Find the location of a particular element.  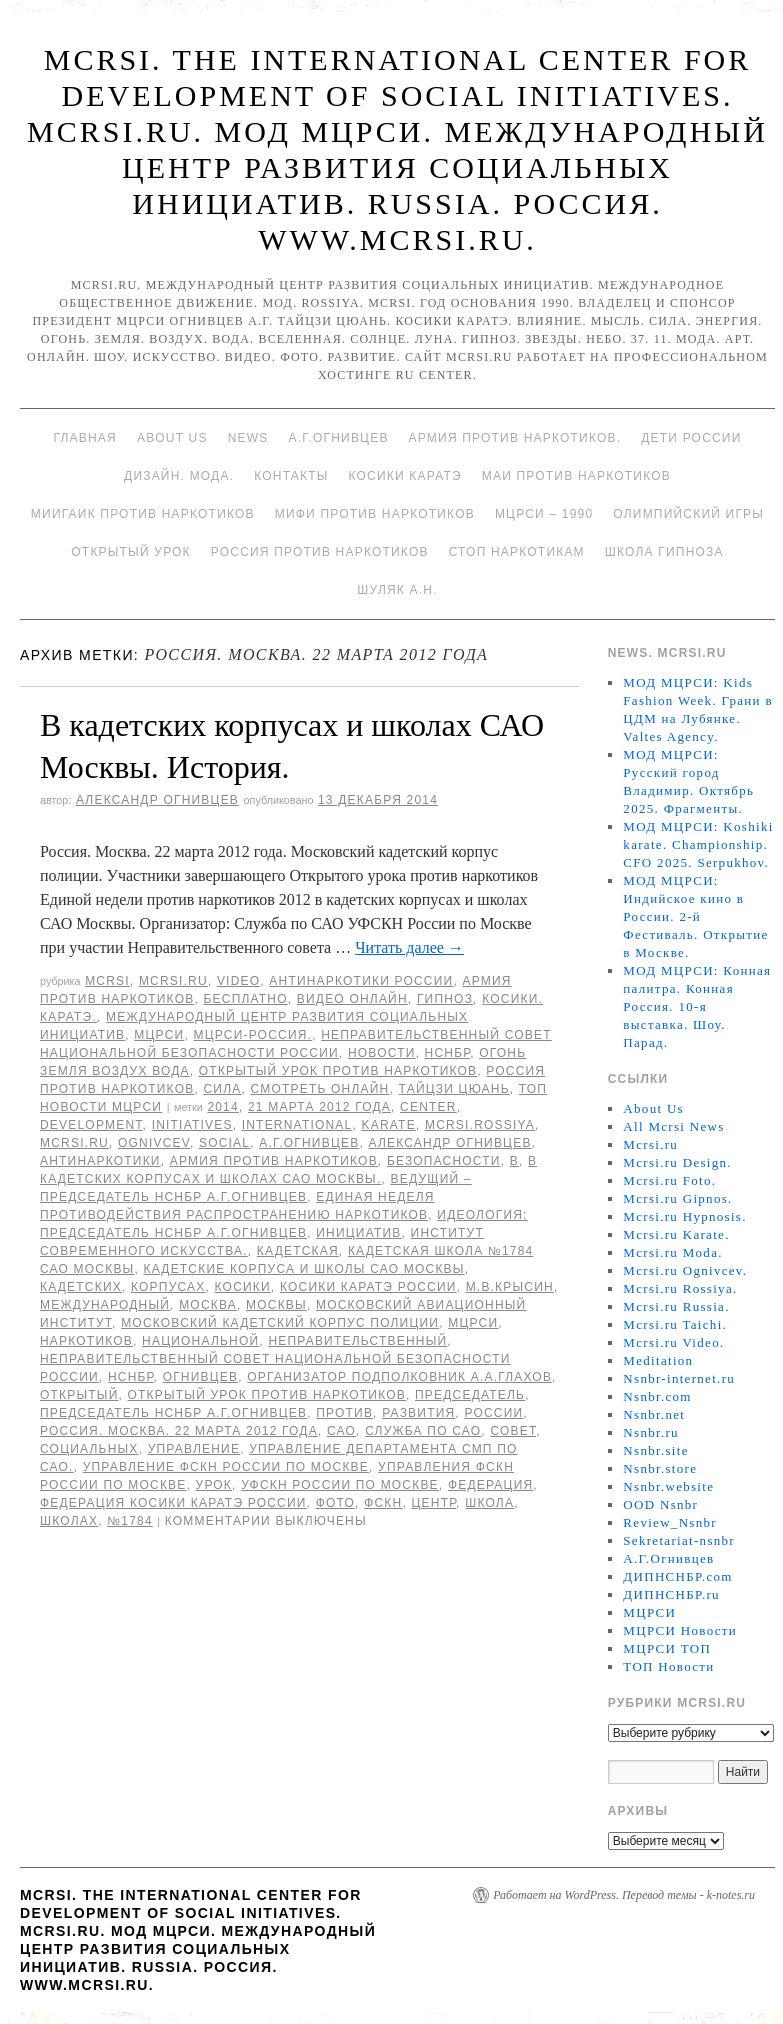

OOD Nsnbr is located at coordinates (660, 1504).